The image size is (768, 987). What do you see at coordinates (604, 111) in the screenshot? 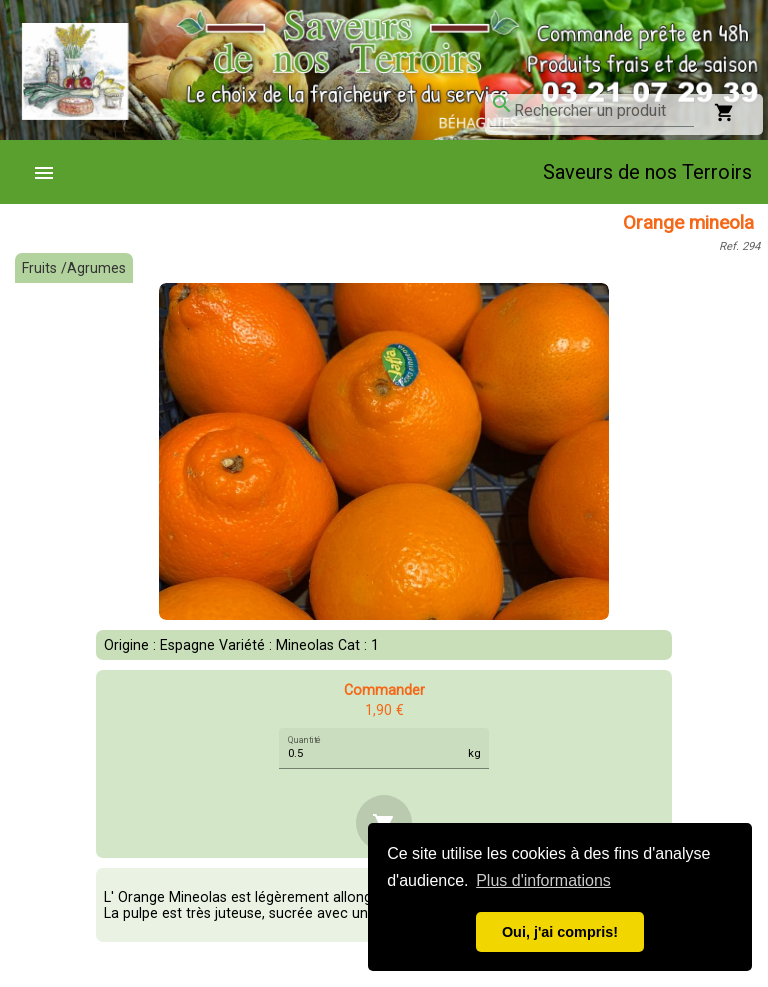
I see `[combobox]` at bounding box center [604, 111].